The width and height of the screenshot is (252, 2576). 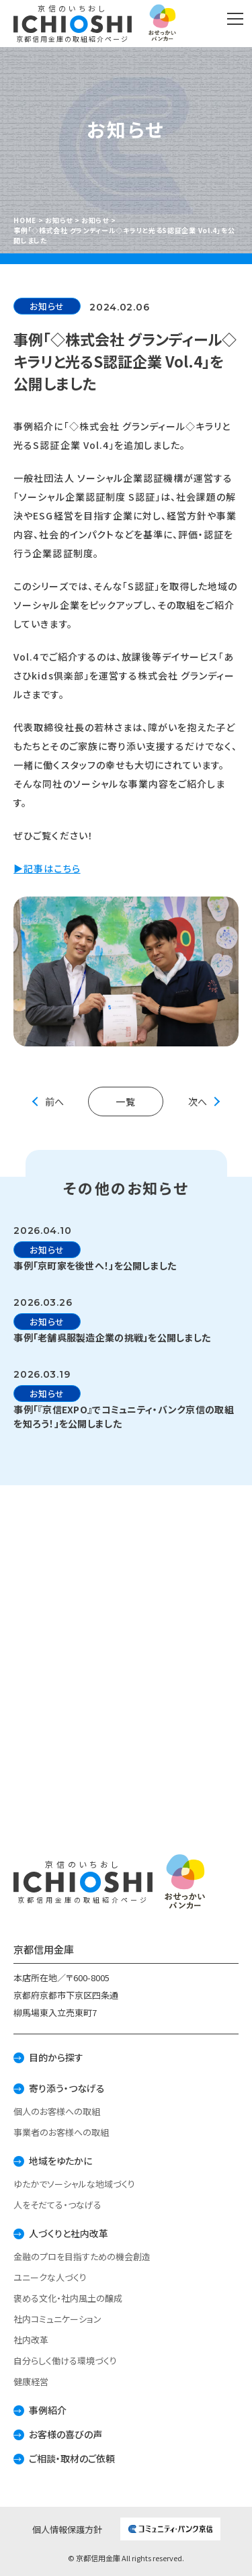 I want to click on 社内コミュニケーション, so click(x=57, y=2319).